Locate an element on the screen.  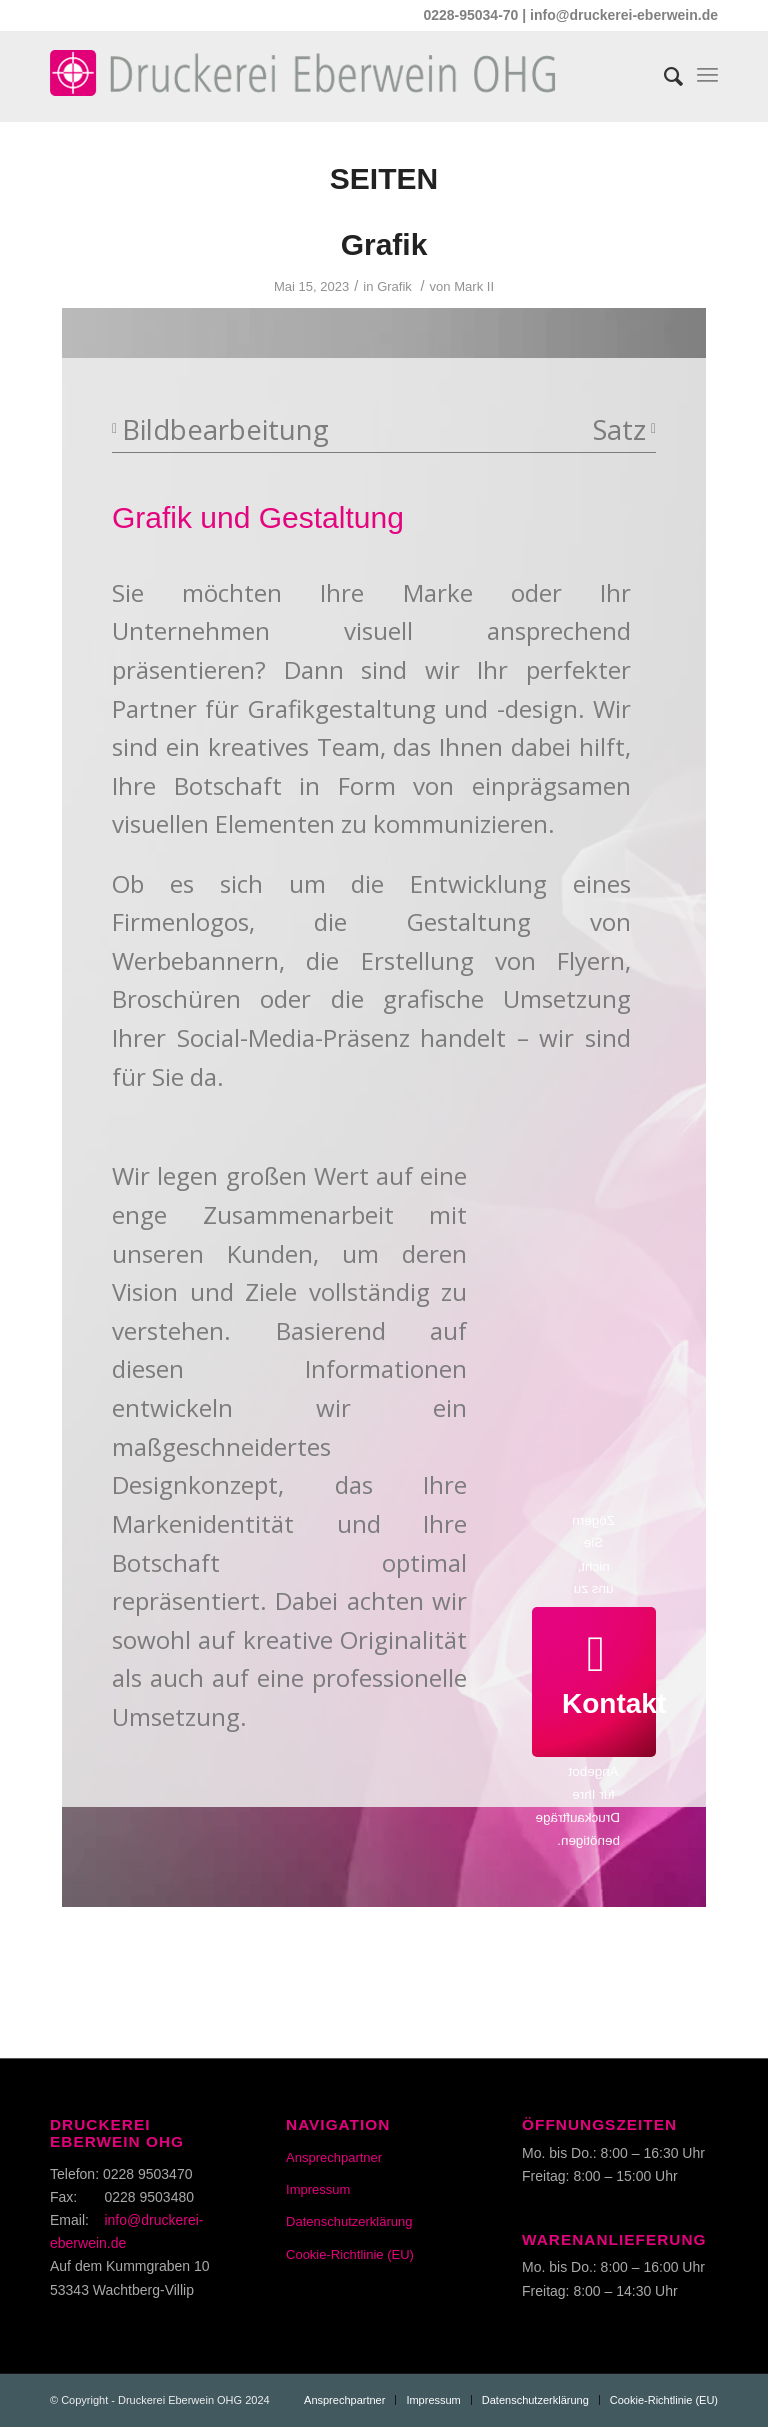
Ansprechpartner is located at coordinates (334, 2157).